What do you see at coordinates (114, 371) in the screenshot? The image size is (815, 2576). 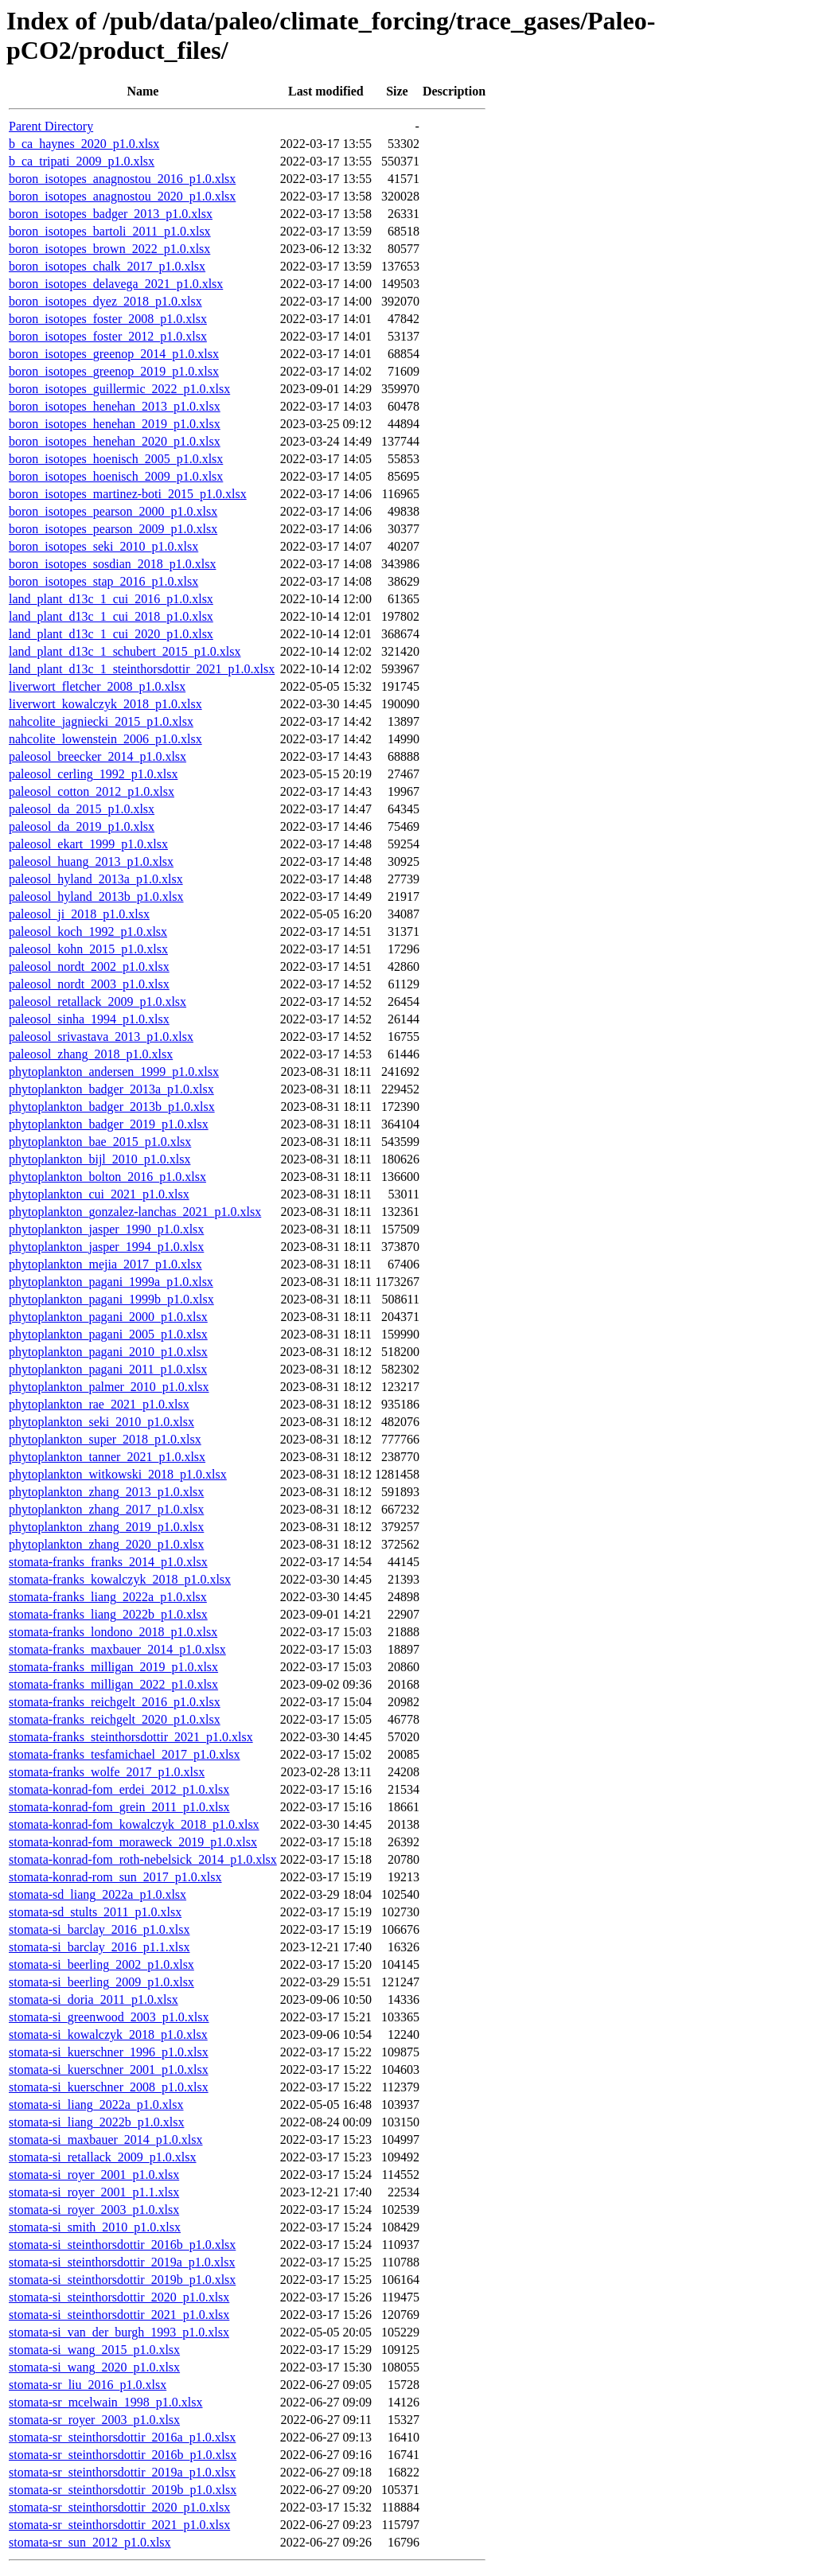 I see `boron_isotopes_greenop_2019_p1.0.xlsx` at bounding box center [114, 371].